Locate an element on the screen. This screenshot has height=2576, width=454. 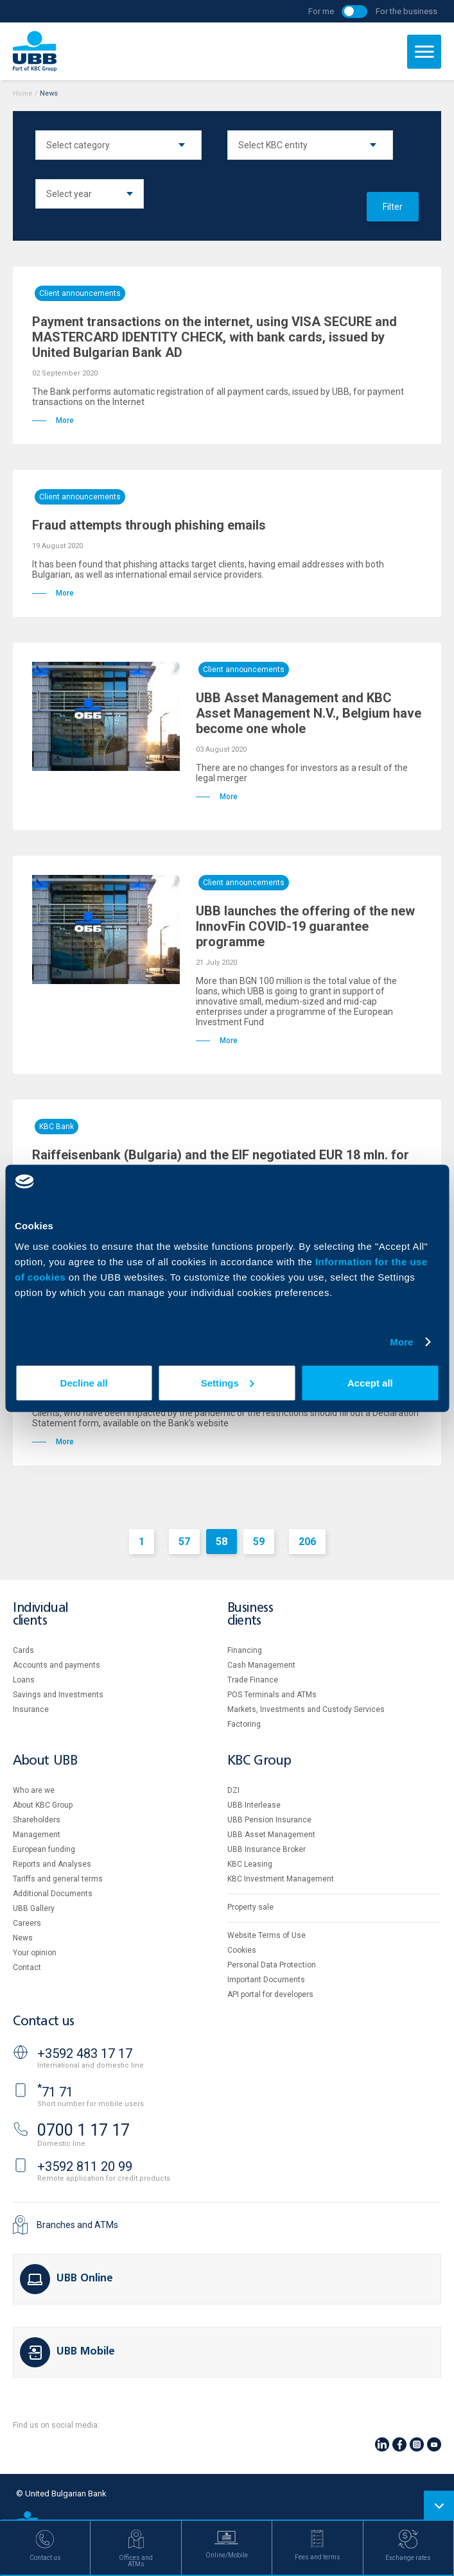
Contact us is located at coordinates (43, 2022).